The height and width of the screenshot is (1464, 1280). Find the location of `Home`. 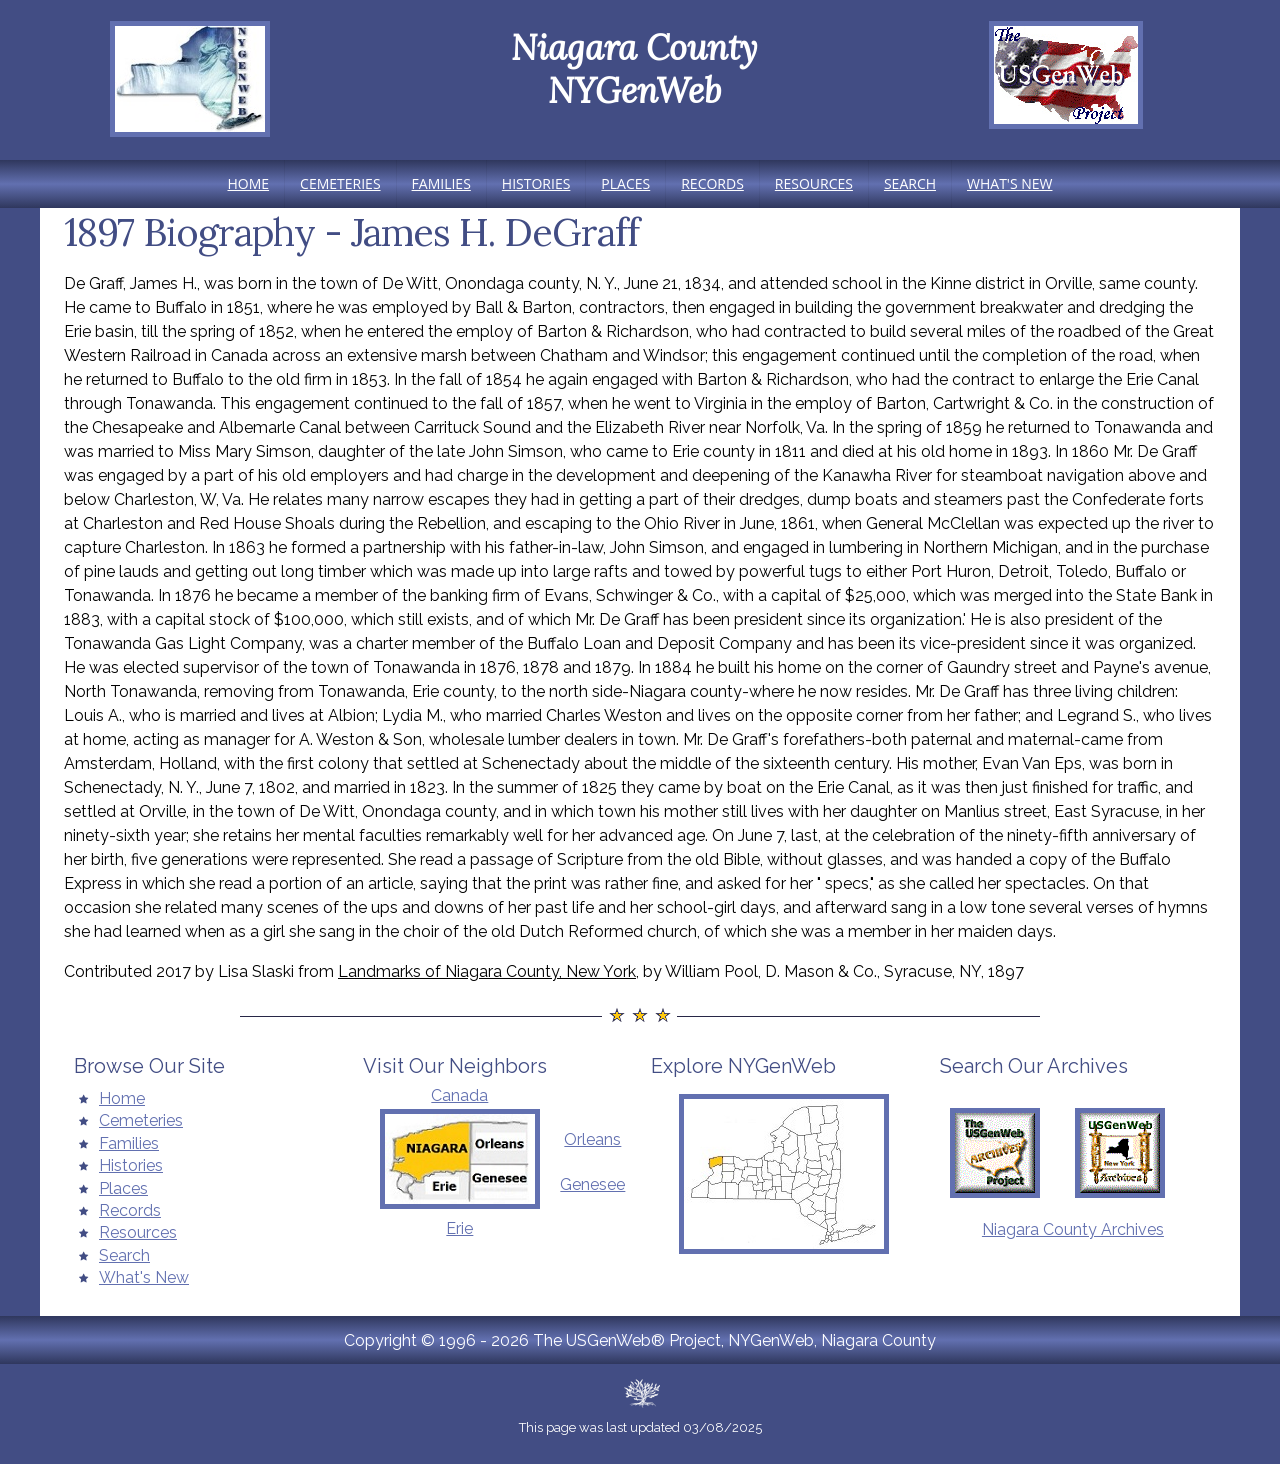

Home is located at coordinates (249, 183).